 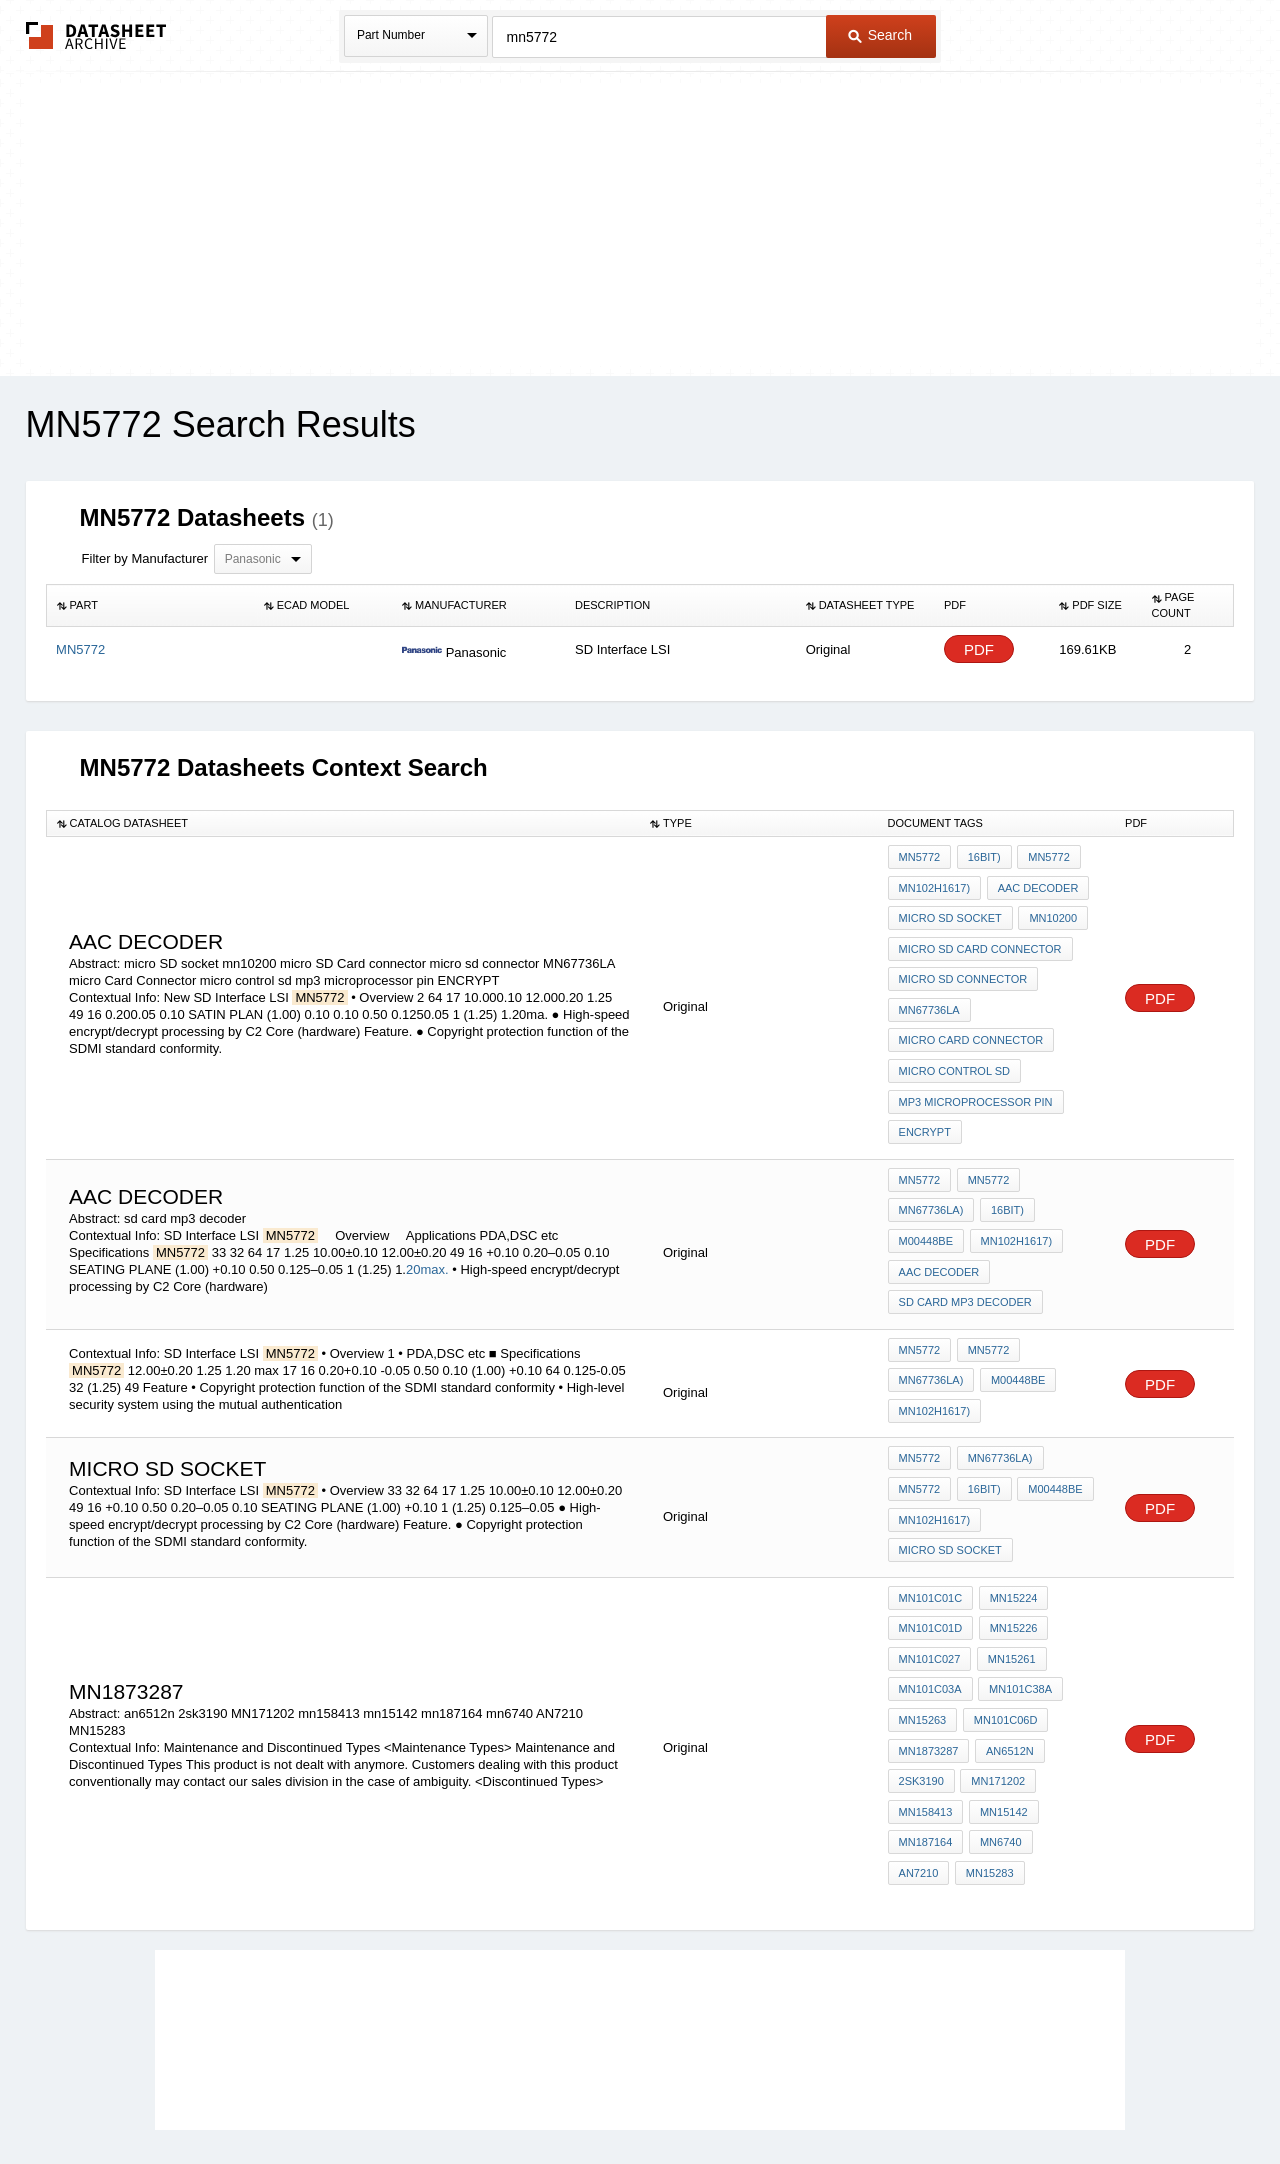 I want to click on 20max., so click(x=427, y=1225).